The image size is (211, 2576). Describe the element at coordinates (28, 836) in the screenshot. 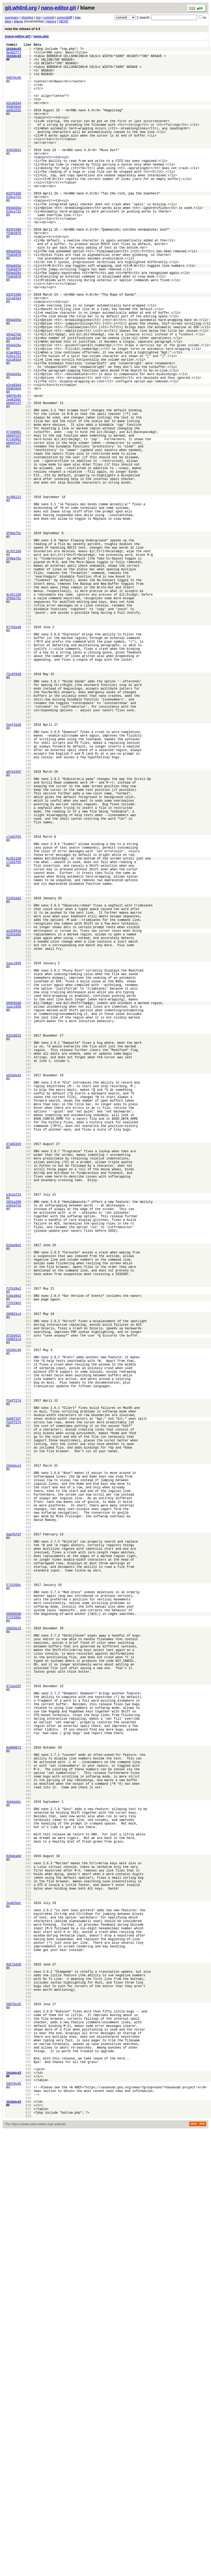

I see `180` at that location.